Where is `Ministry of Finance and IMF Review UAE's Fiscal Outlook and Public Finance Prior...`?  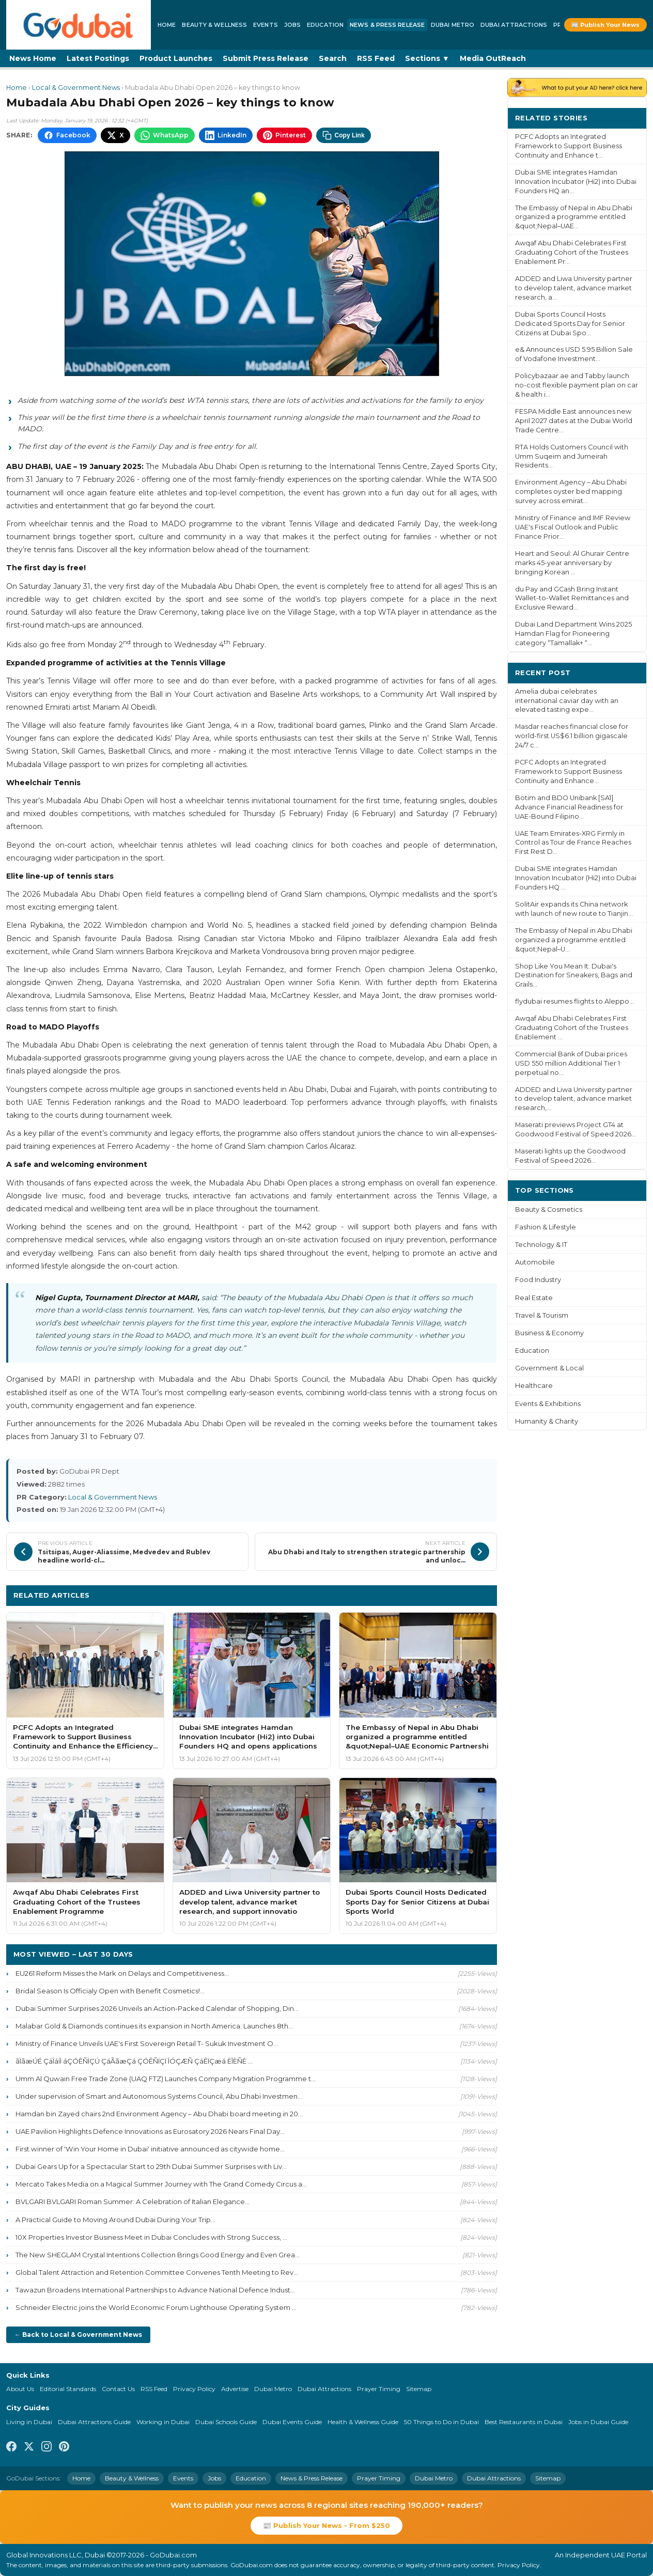 Ministry of Finance and IMF Review UAE's Fiscal Outlook and Public Finance Prior... is located at coordinates (572, 527).